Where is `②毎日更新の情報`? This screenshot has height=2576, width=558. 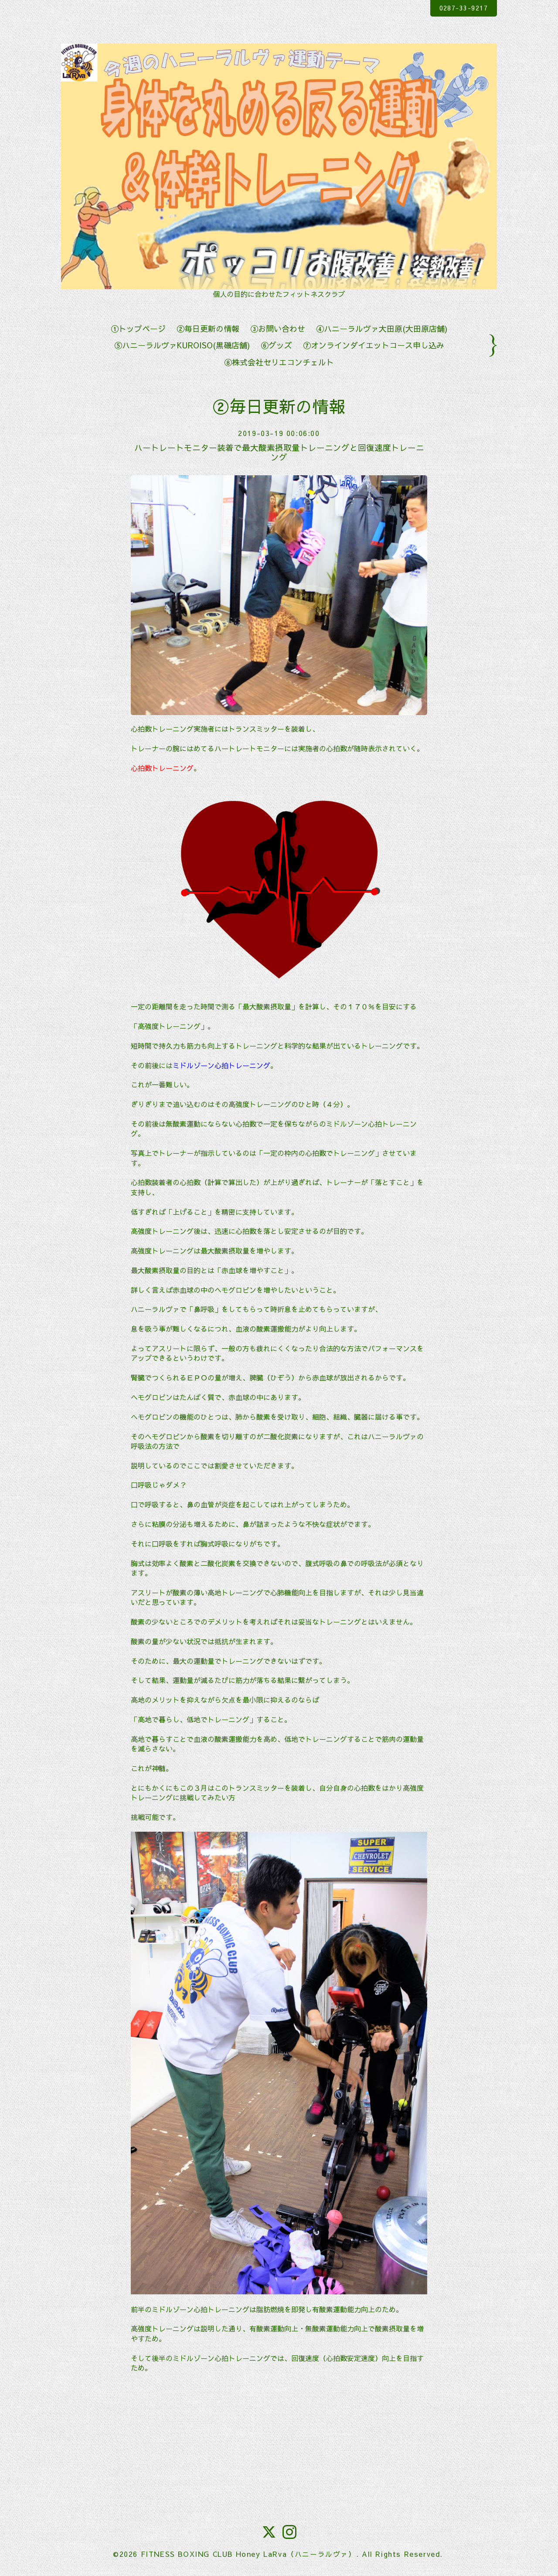
②毎日更新の情報 is located at coordinates (208, 328).